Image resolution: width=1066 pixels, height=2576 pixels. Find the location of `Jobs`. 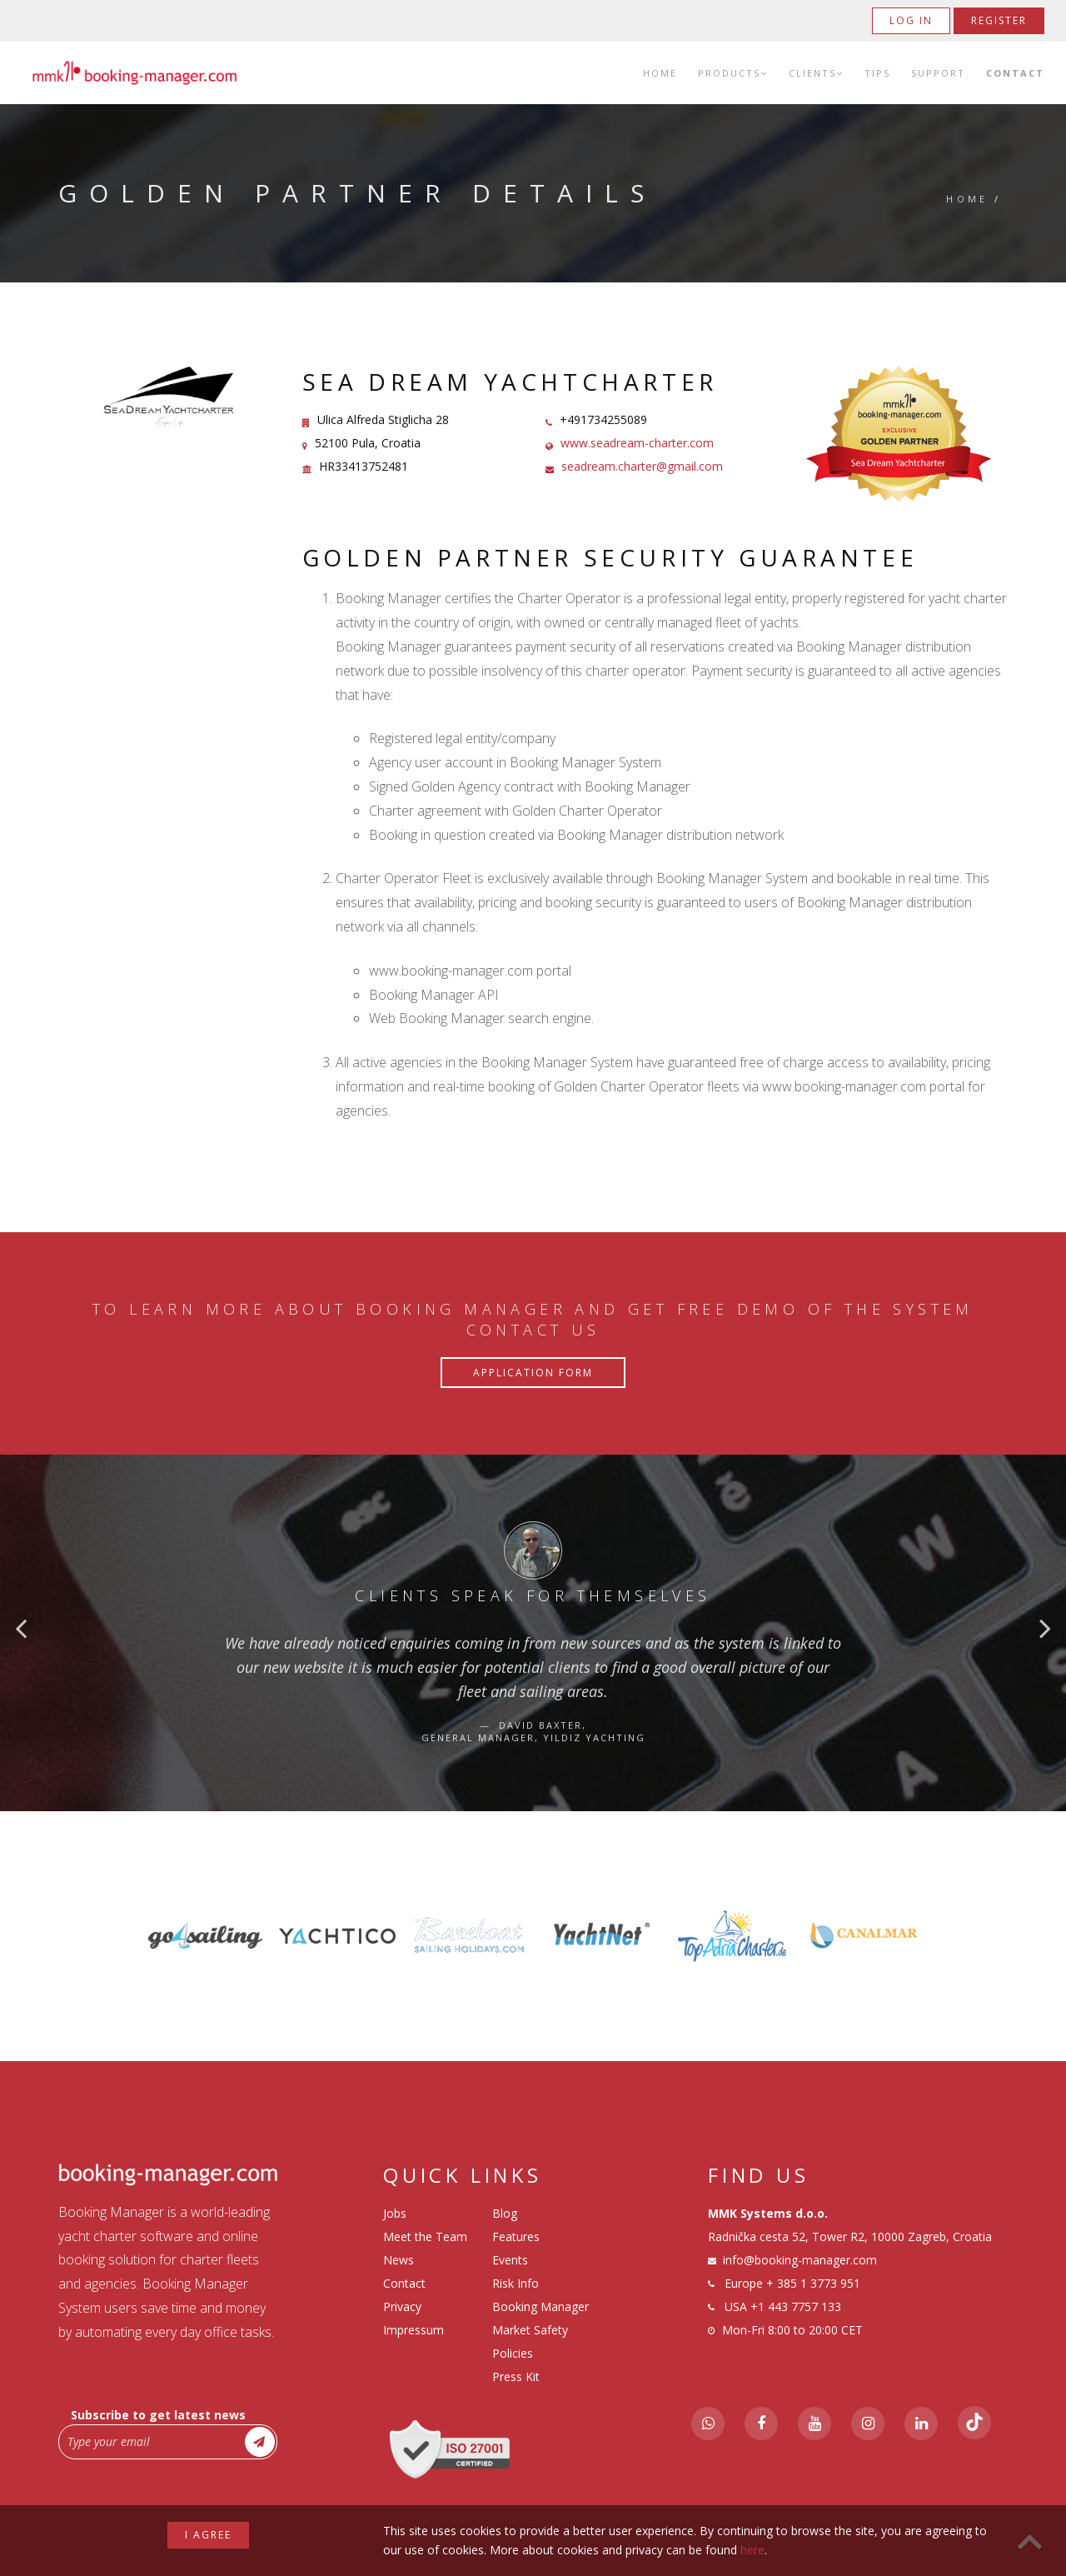

Jobs is located at coordinates (394, 2213).